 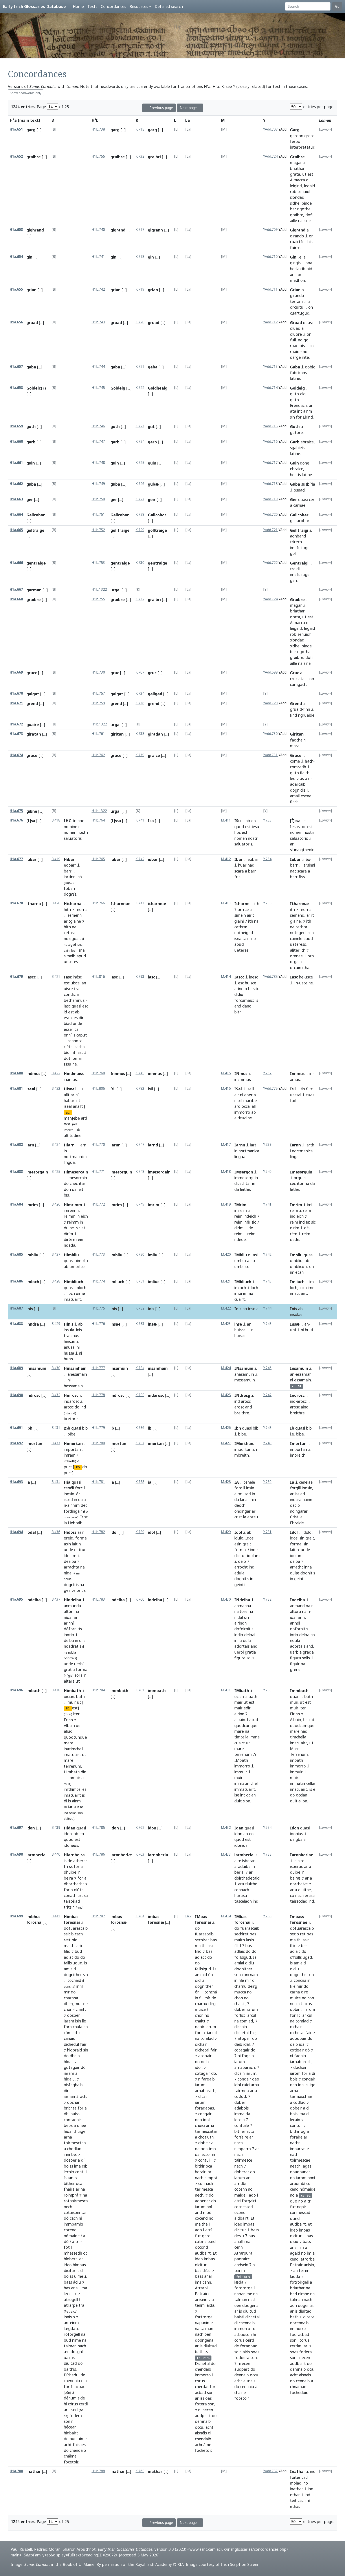 What do you see at coordinates (66, 2113) in the screenshot?
I see `dhí` at bounding box center [66, 2113].